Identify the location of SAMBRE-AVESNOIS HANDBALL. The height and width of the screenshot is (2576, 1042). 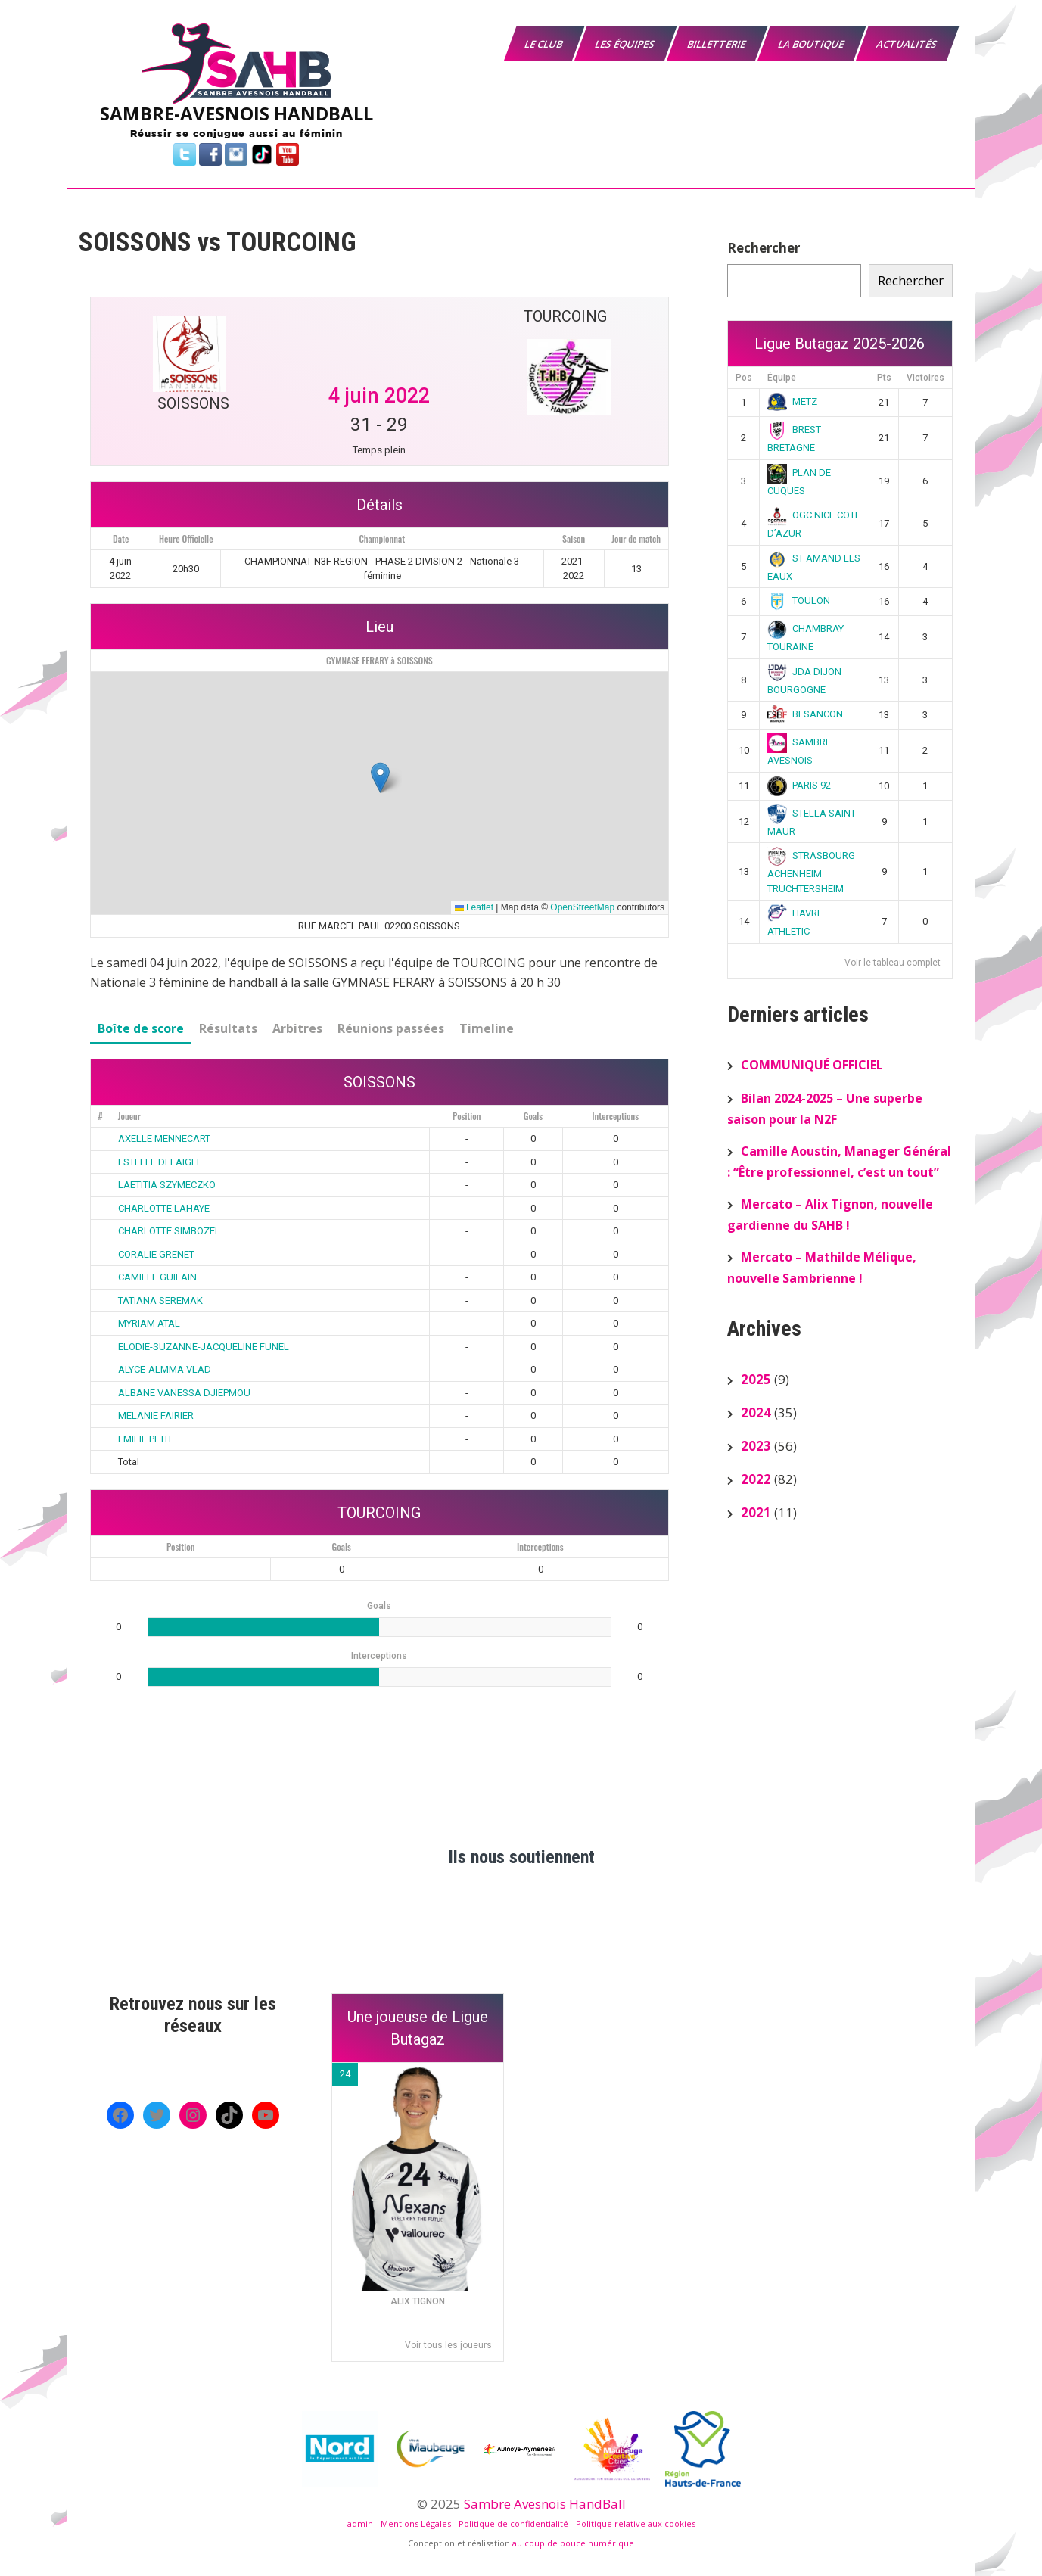
(236, 113).